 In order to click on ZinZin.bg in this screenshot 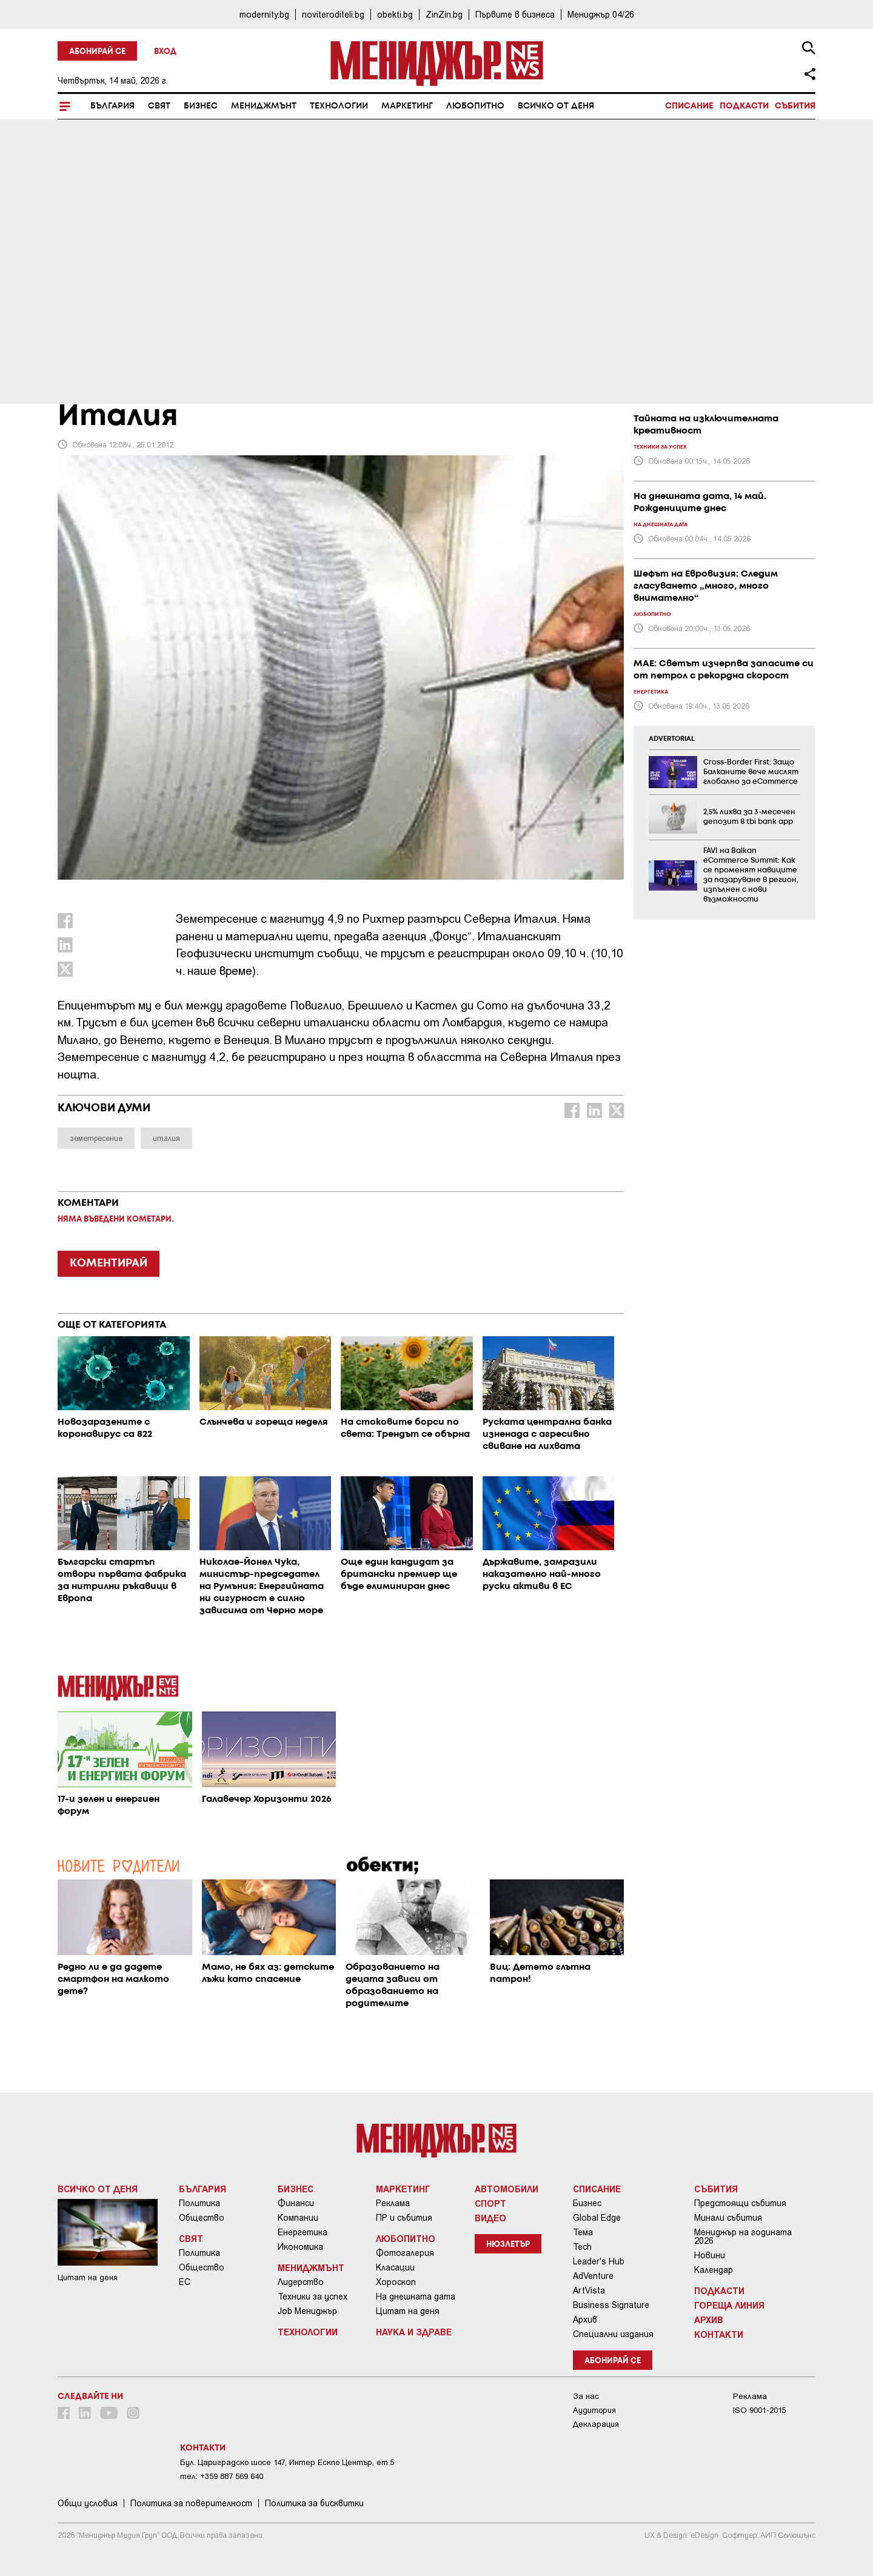, I will do `click(444, 14)`.